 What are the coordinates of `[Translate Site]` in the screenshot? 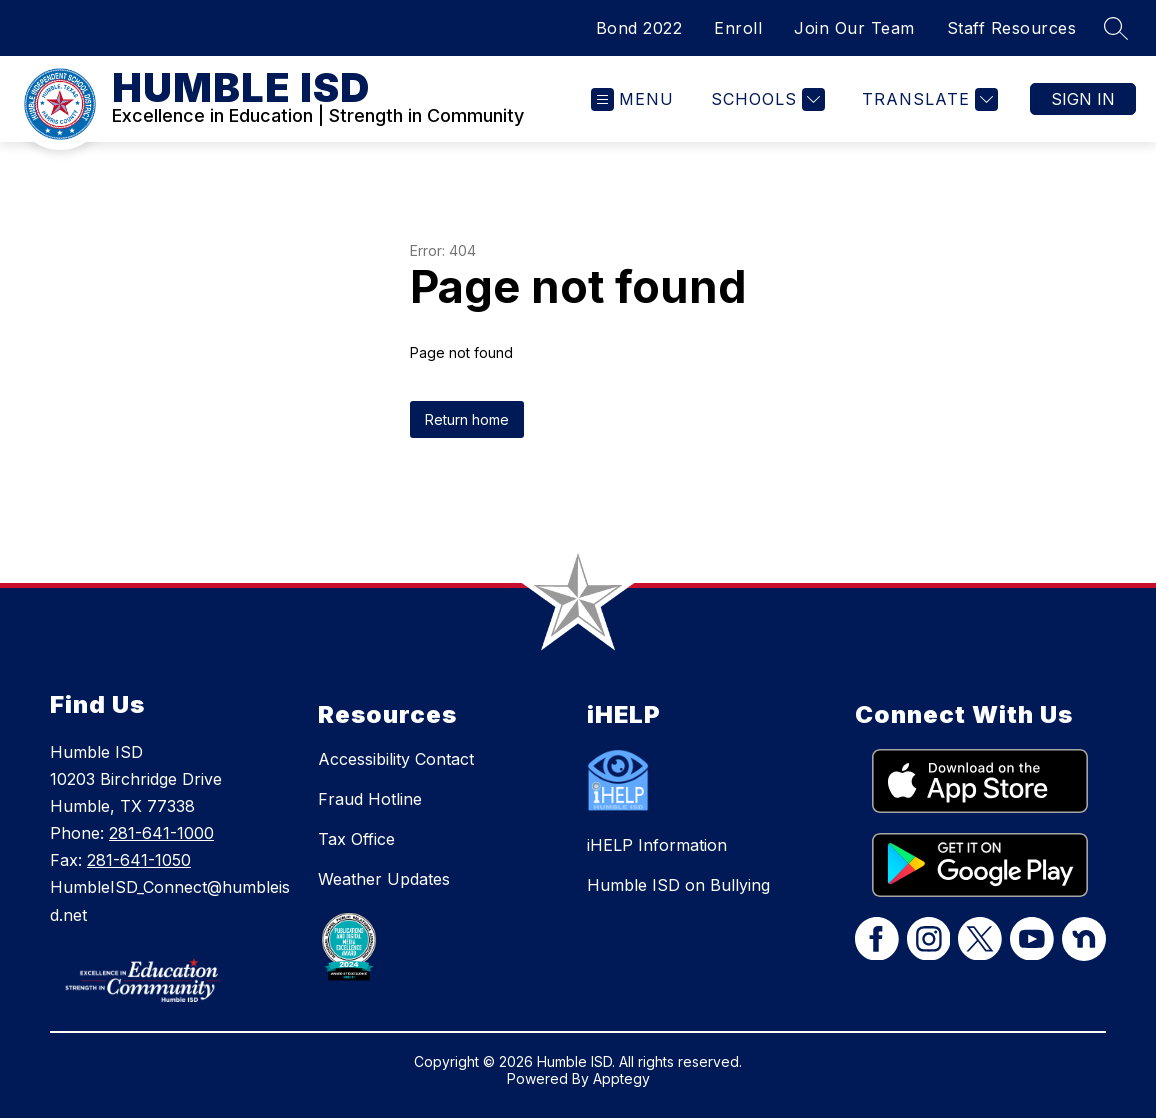 It's located at (927, 99).